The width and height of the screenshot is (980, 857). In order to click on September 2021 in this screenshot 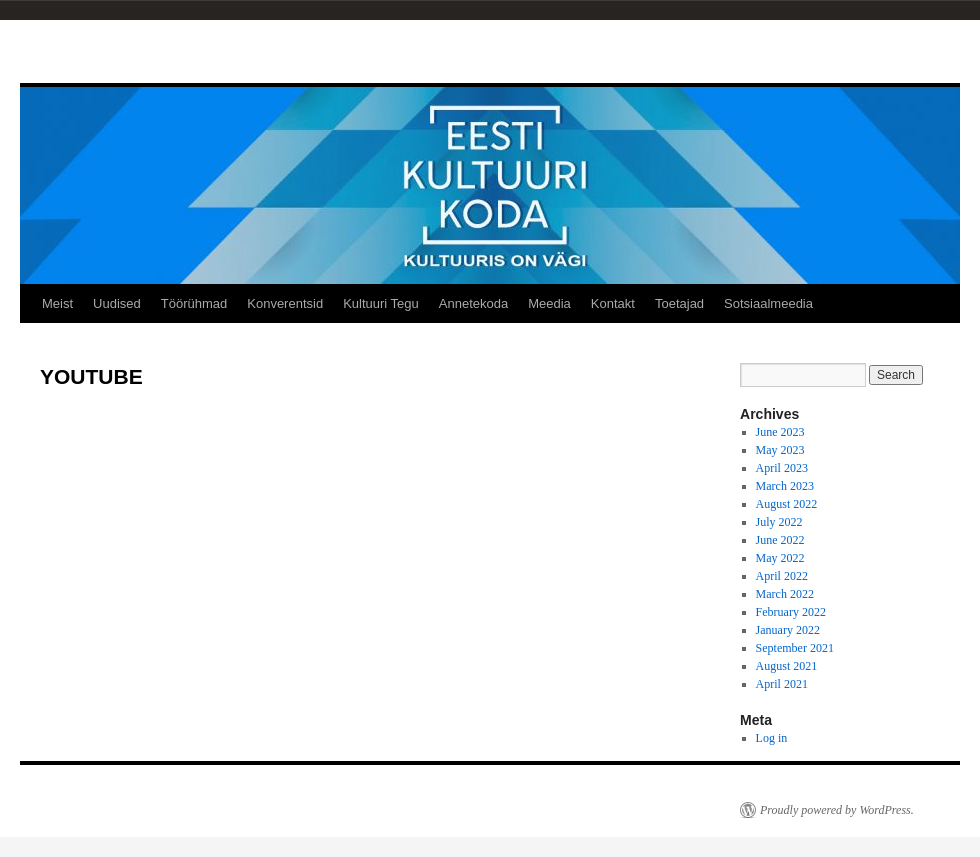, I will do `click(795, 648)`.